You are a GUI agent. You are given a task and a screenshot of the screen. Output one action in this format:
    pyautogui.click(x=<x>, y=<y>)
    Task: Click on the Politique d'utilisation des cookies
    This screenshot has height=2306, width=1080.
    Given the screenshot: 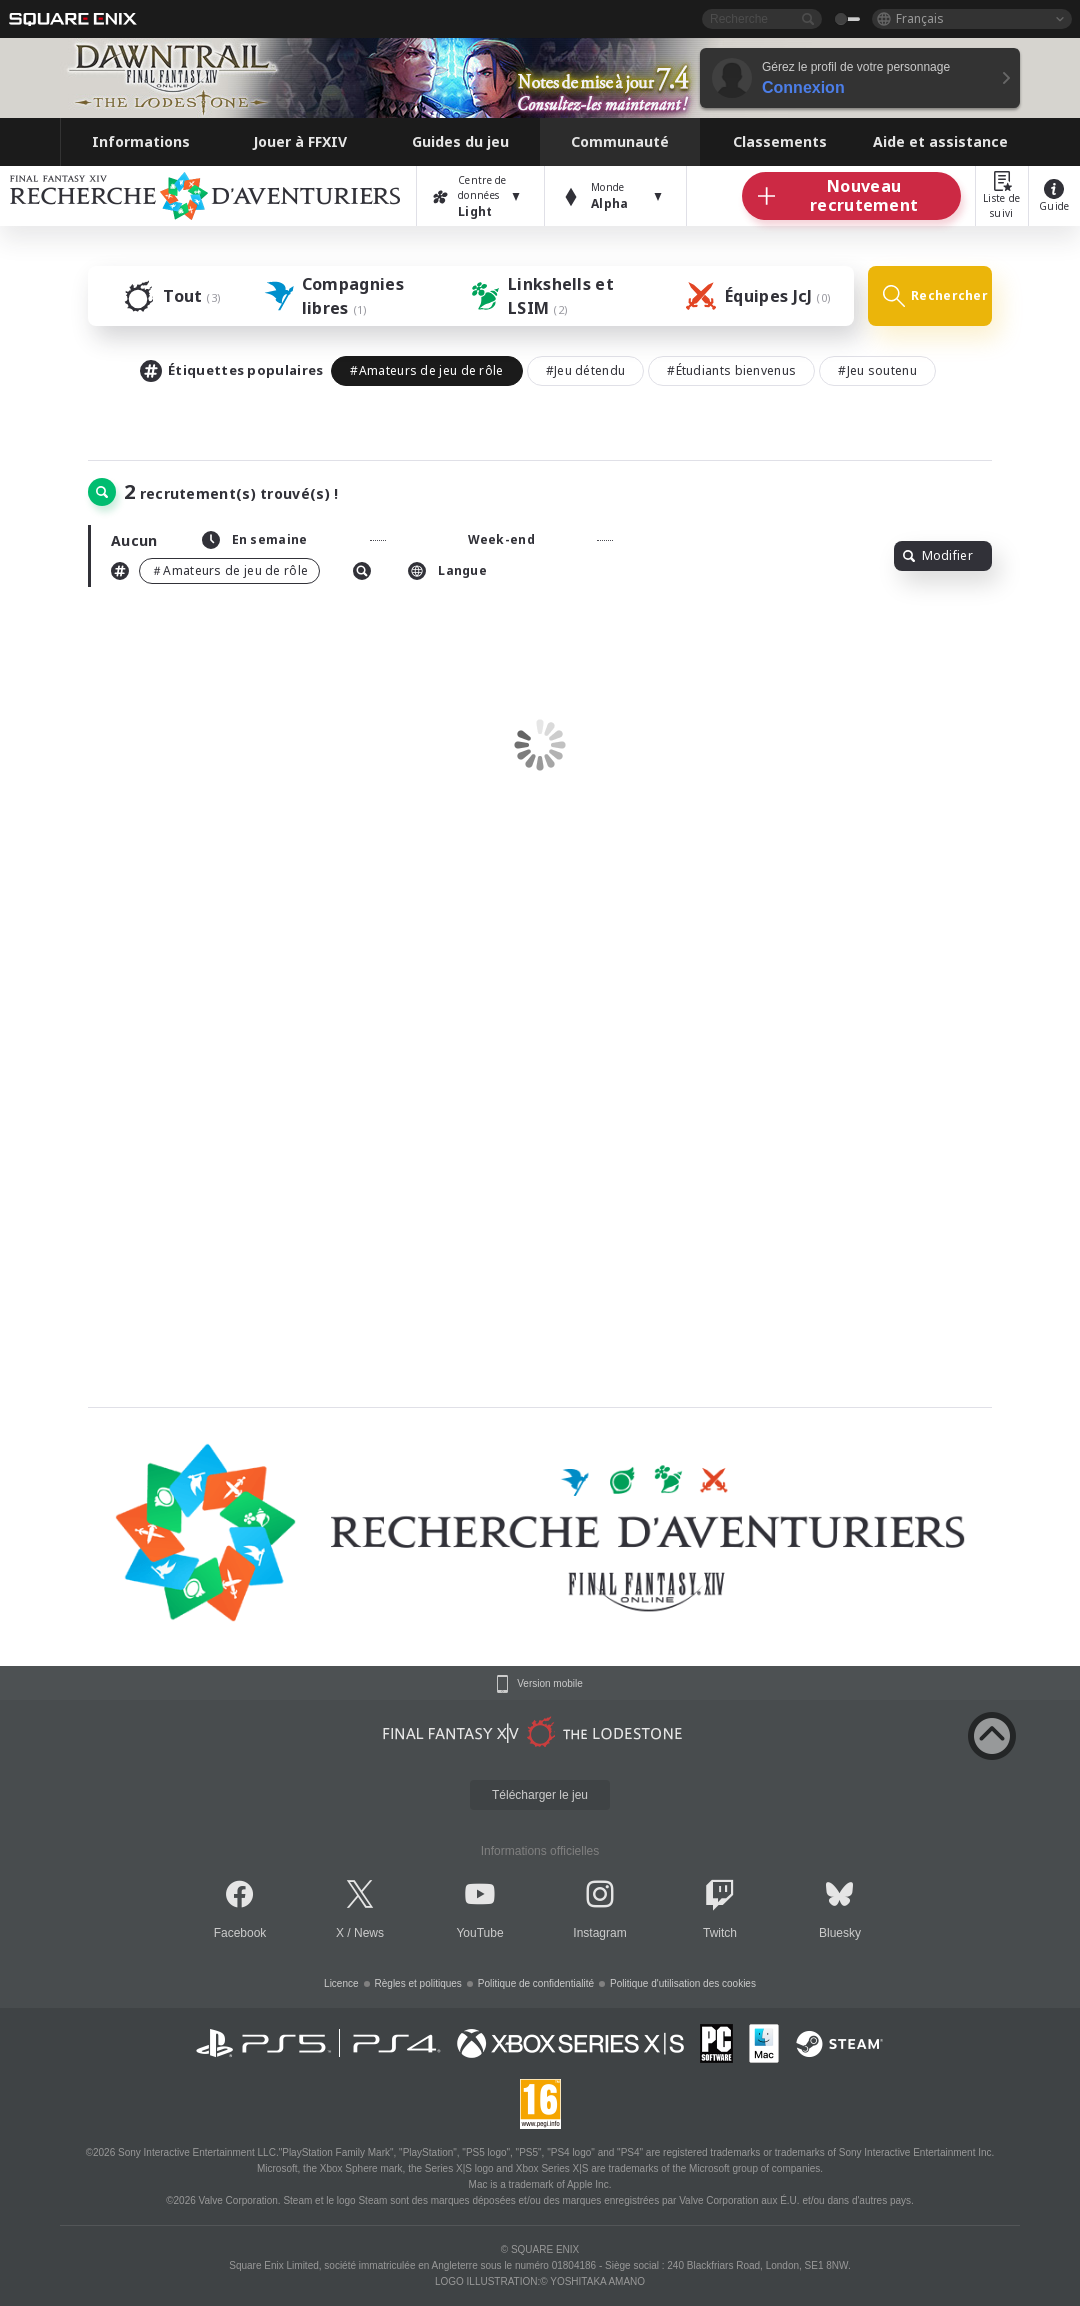 What is the action you would take?
    pyautogui.click(x=683, y=1983)
    